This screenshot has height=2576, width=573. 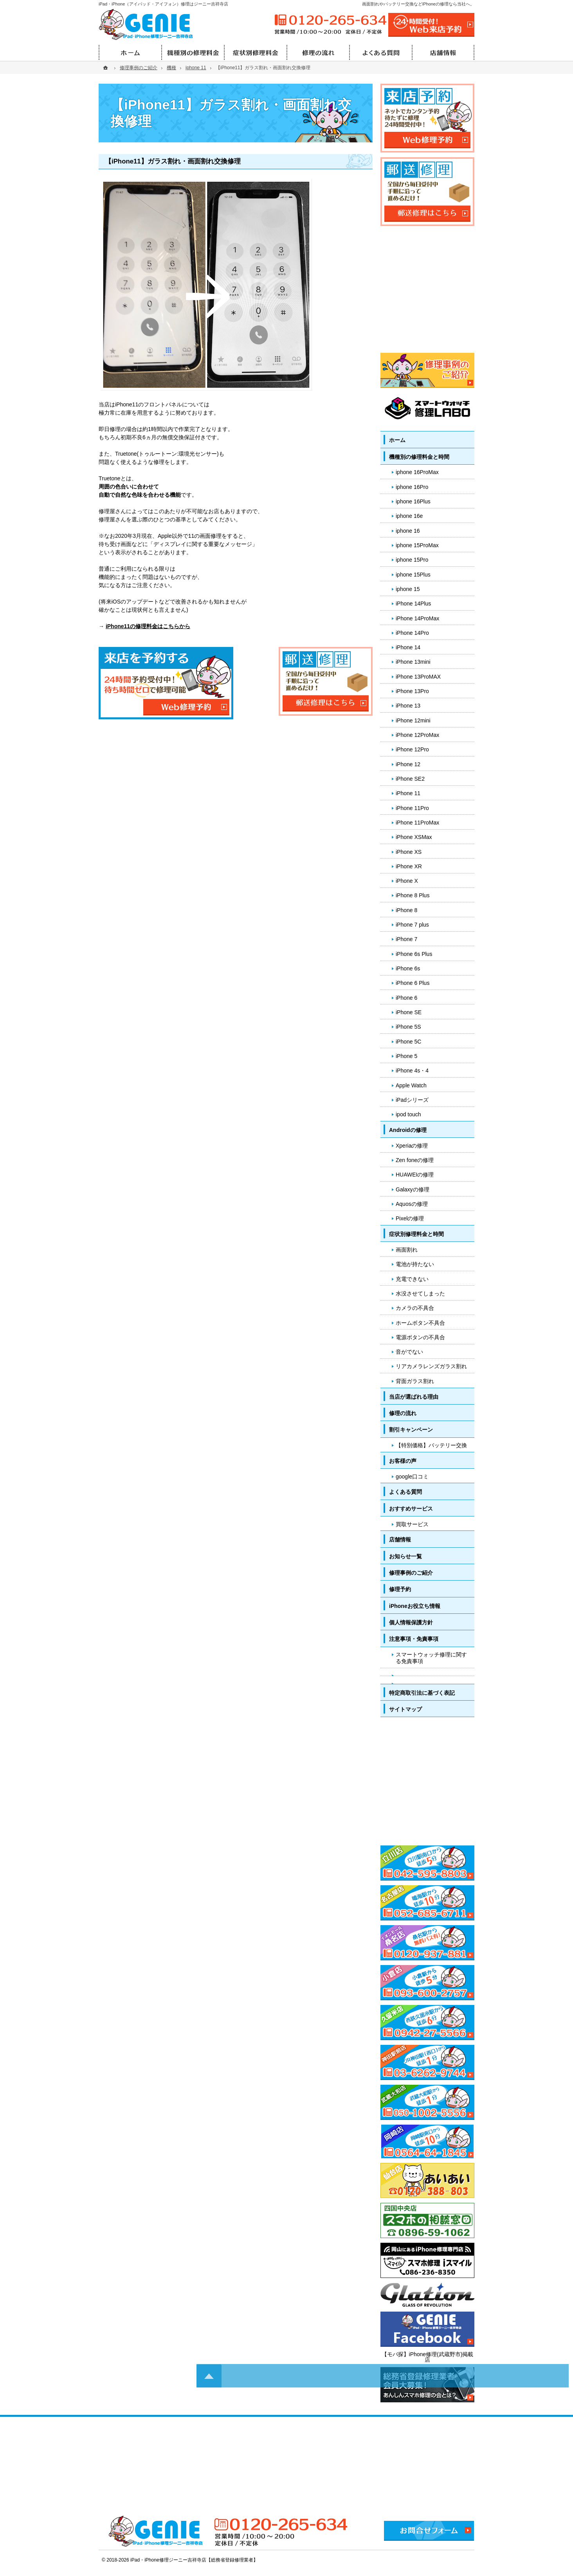 What do you see at coordinates (413, 1397) in the screenshot?
I see `当店が選ばれる理由` at bounding box center [413, 1397].